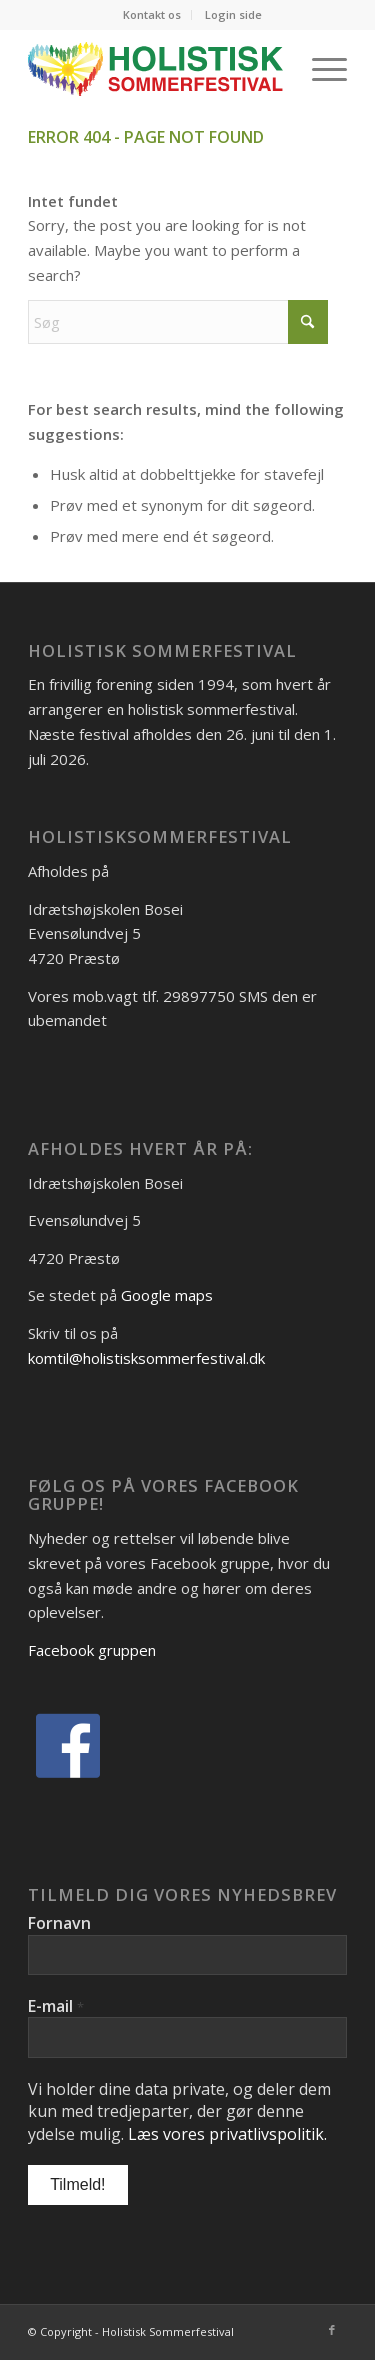 This screenshot has height=2360, width=375. What do you see at coordinates (332, 2330) in the screenshot?
I see `[Link to Facebook]` at bounding box center [332, 2330].